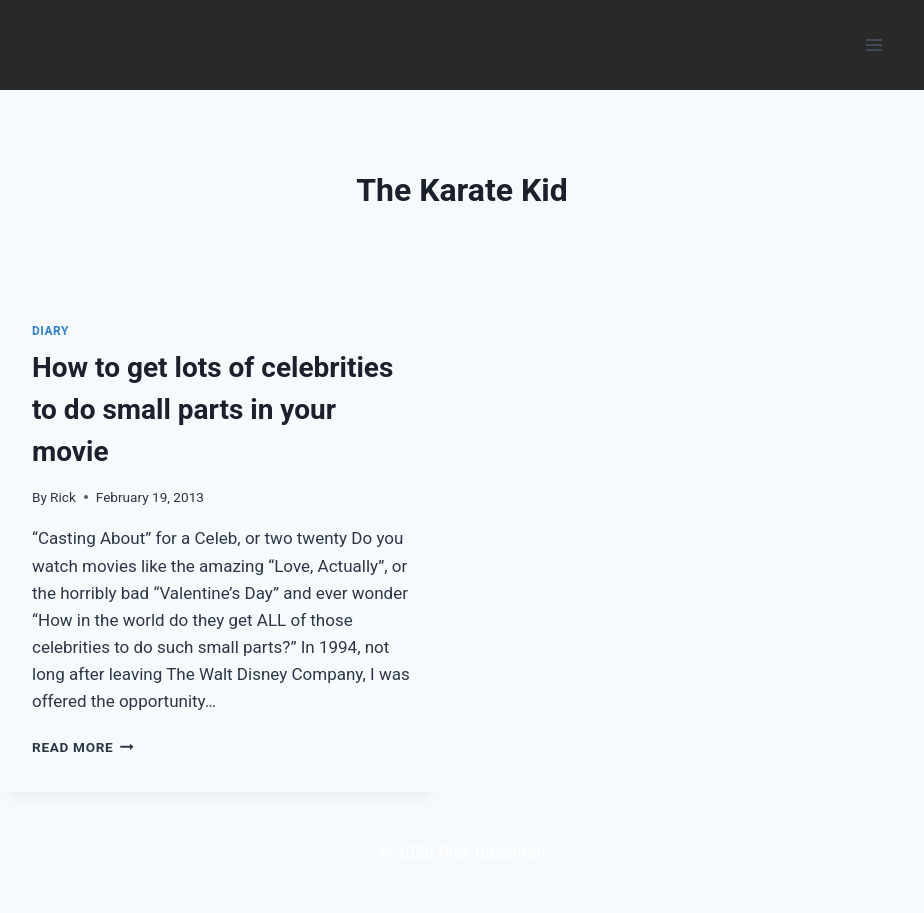 This screenshot has height=913, width=924. I want to click on How to get lots of celebrities to do small parts in your movie, so click(212, 409).